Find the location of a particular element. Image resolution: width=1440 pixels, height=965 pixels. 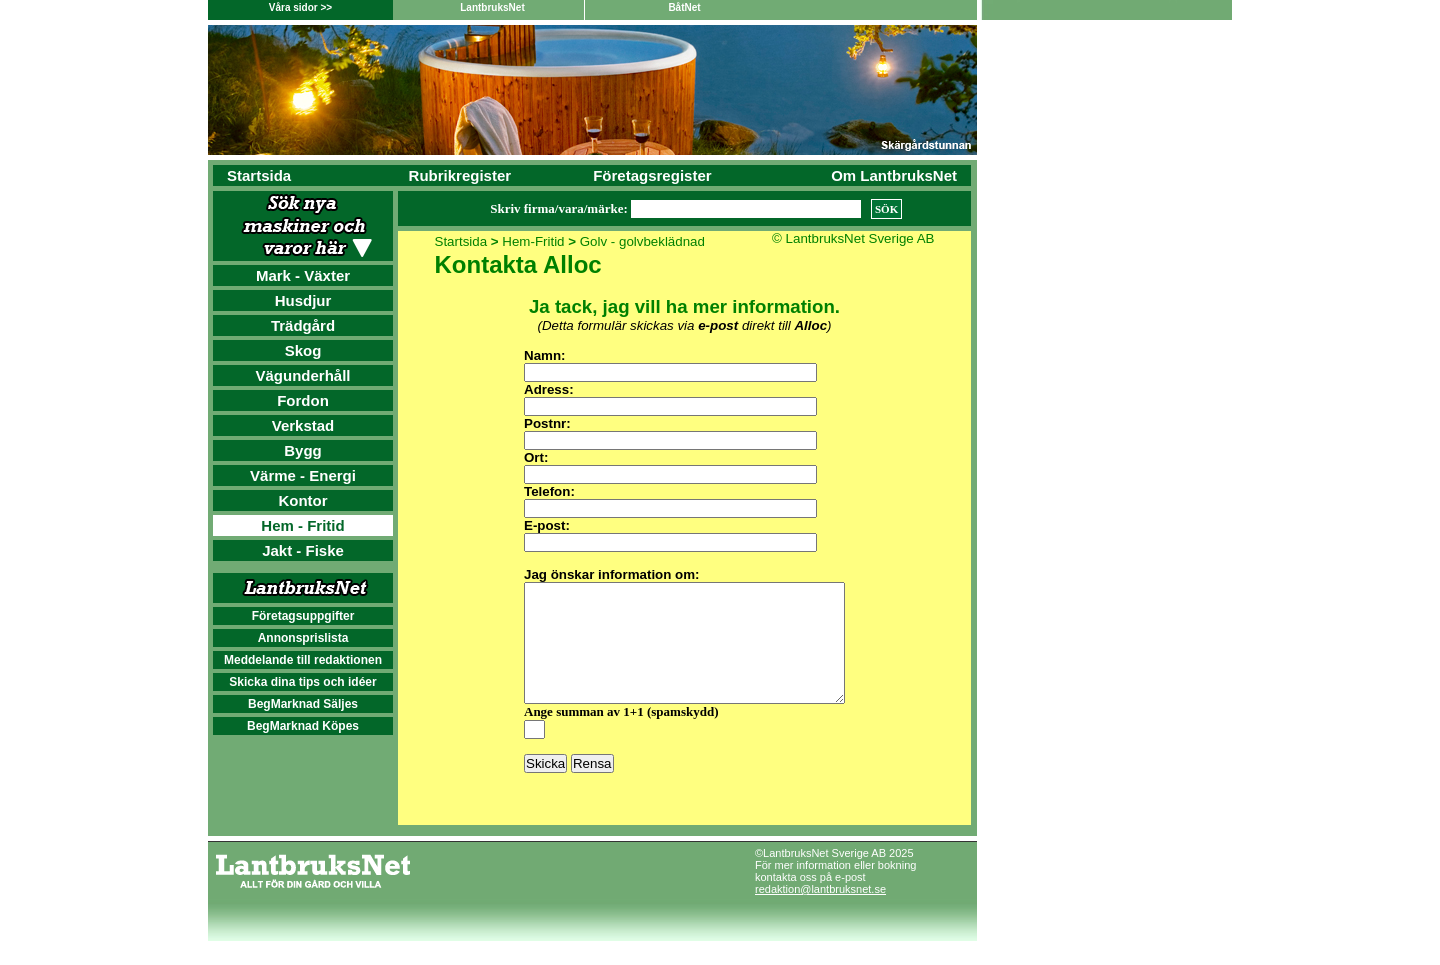

Skog is located at coordinates (303, 350).